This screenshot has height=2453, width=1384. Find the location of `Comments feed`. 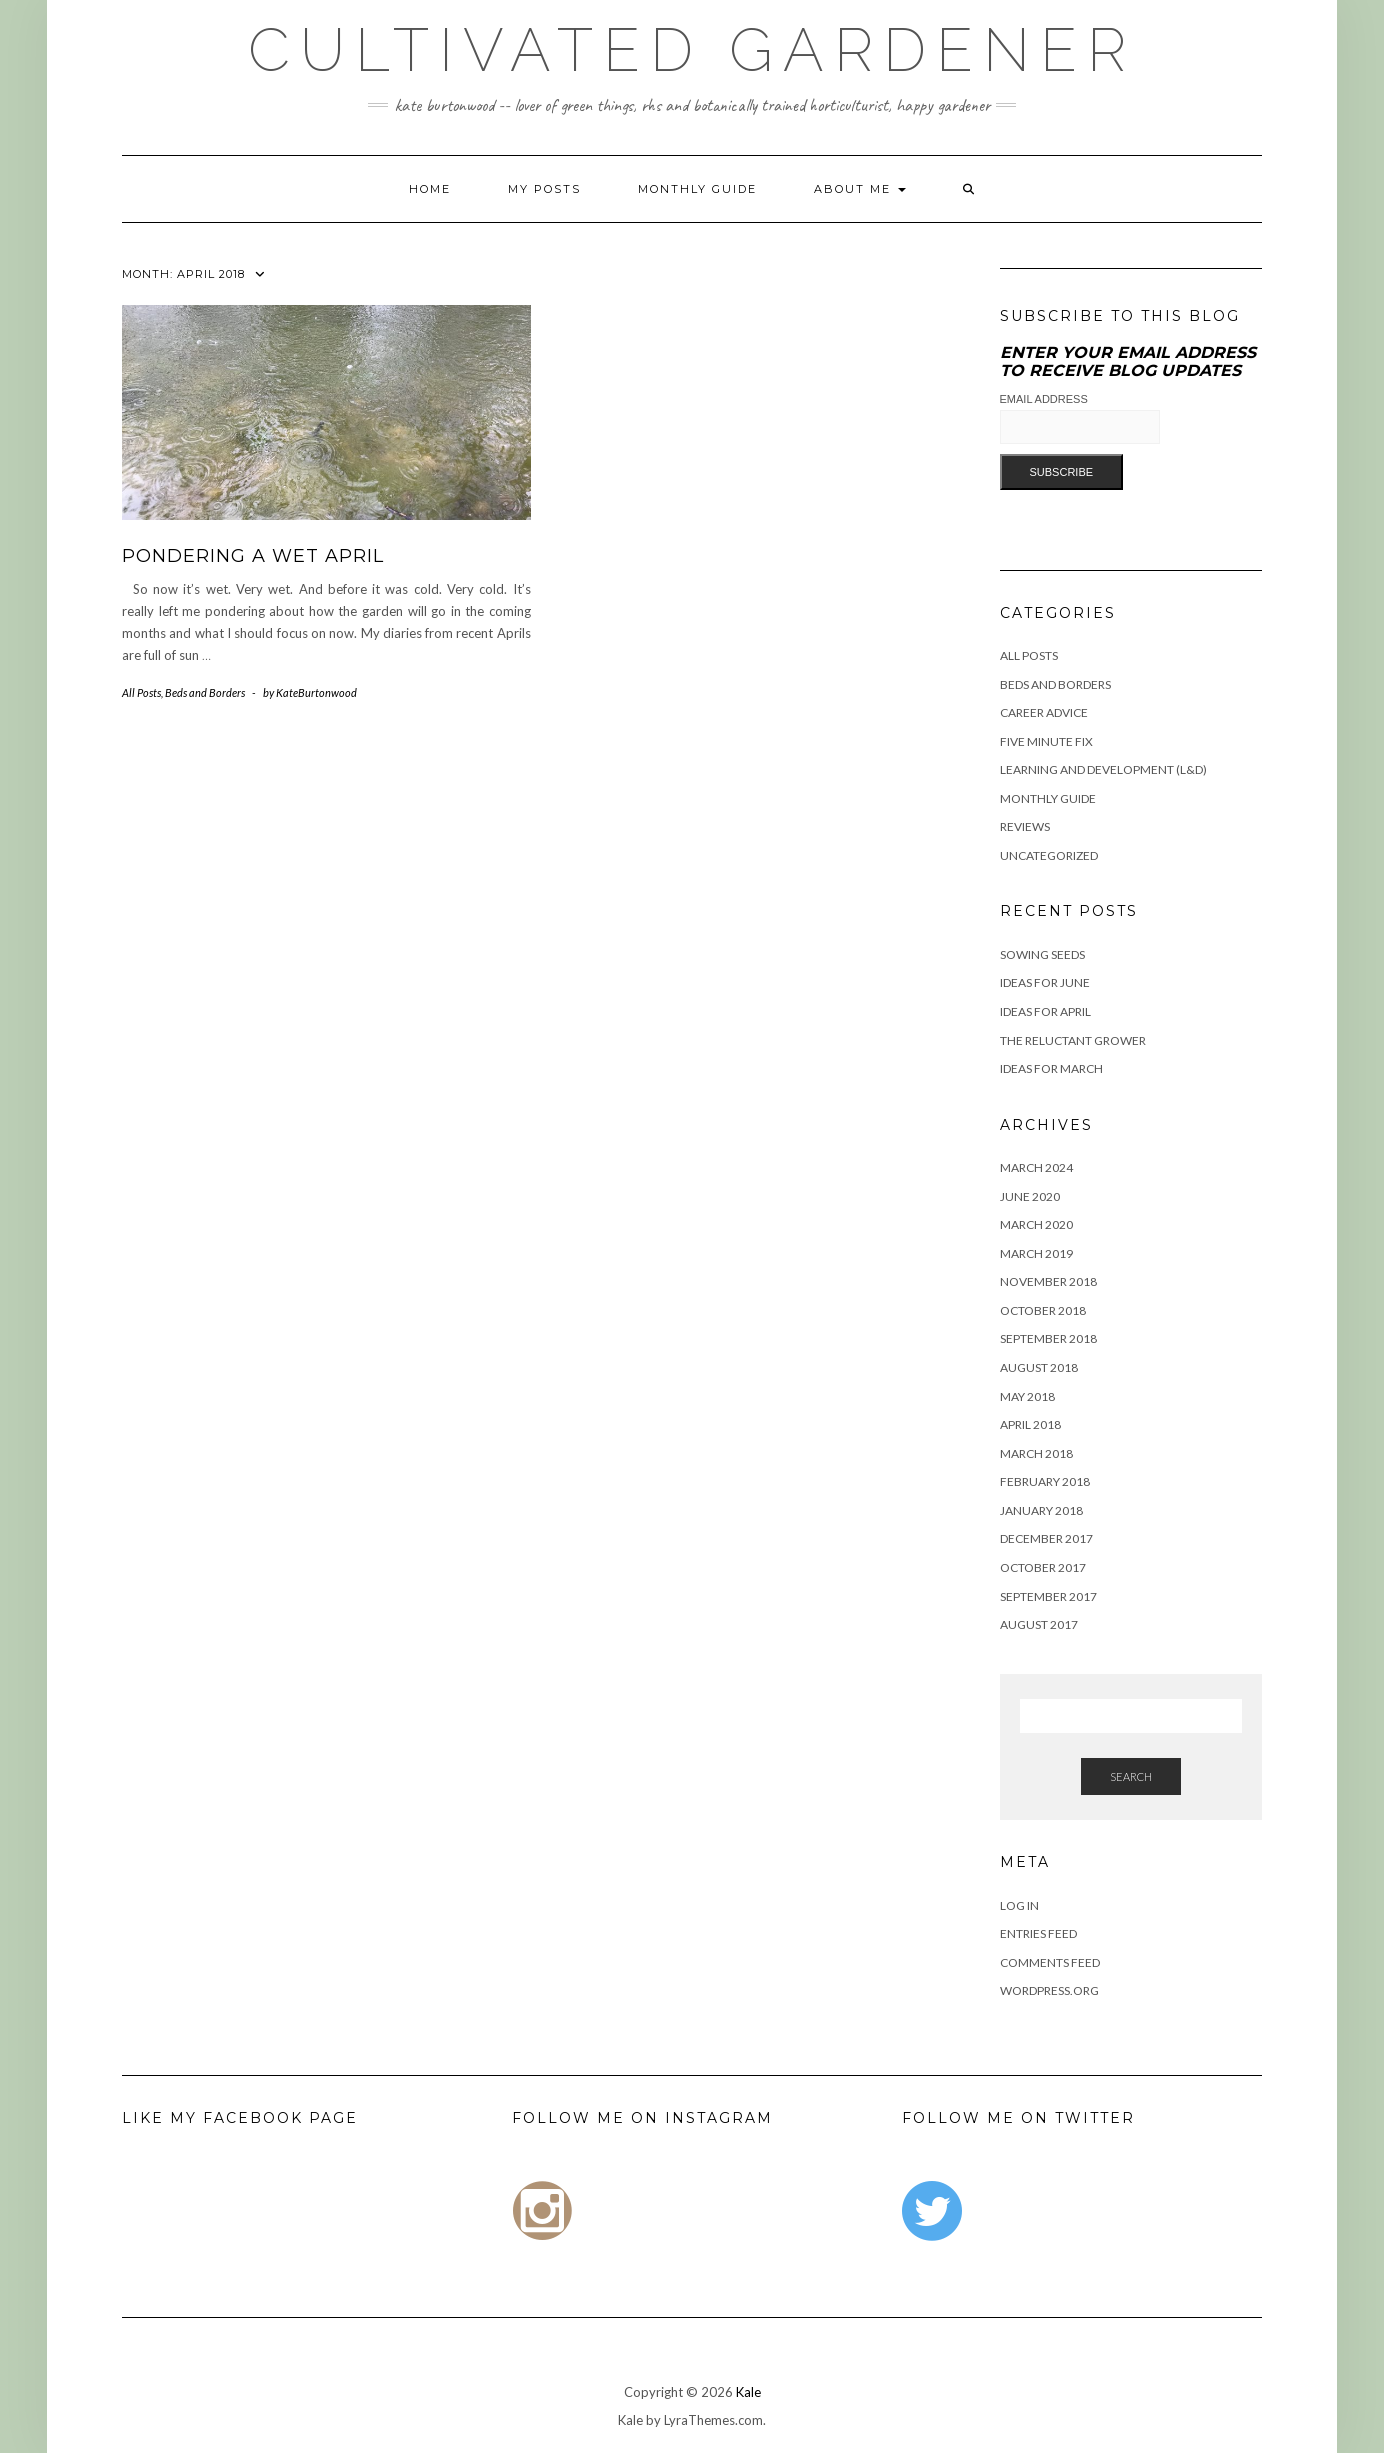

Comments feed is located at coordinates (1050, 1962).